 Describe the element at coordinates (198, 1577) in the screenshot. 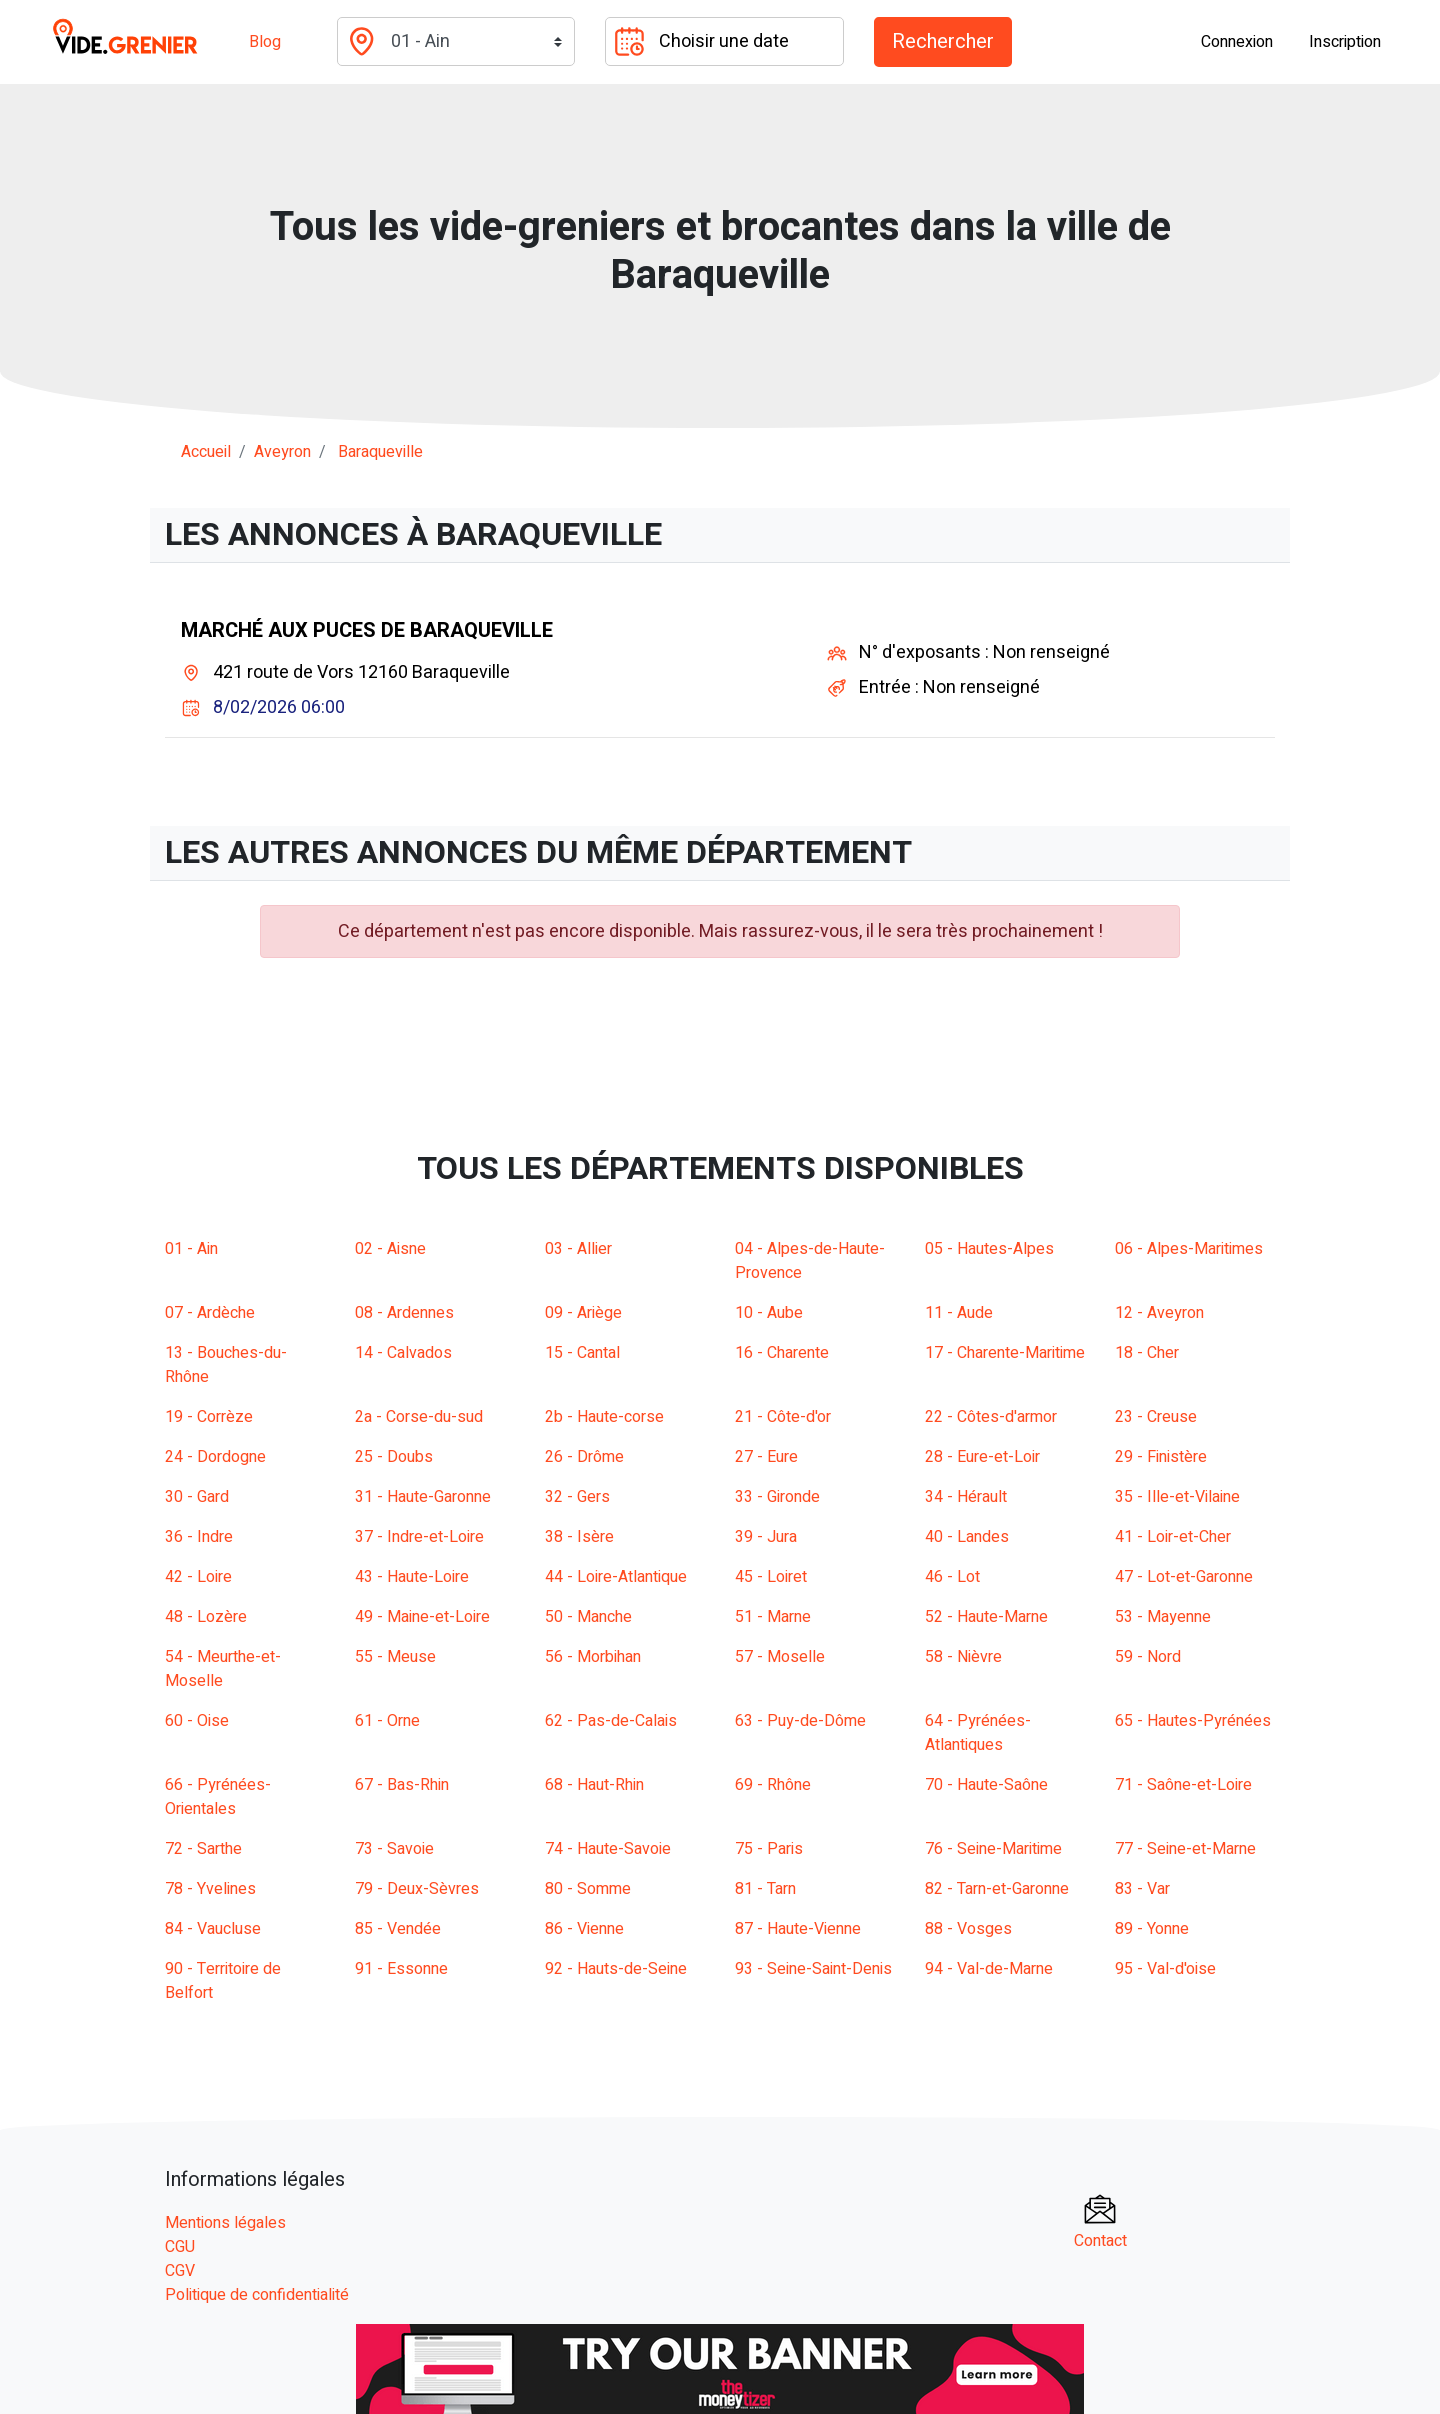

I see `42 - Loire` at that location.